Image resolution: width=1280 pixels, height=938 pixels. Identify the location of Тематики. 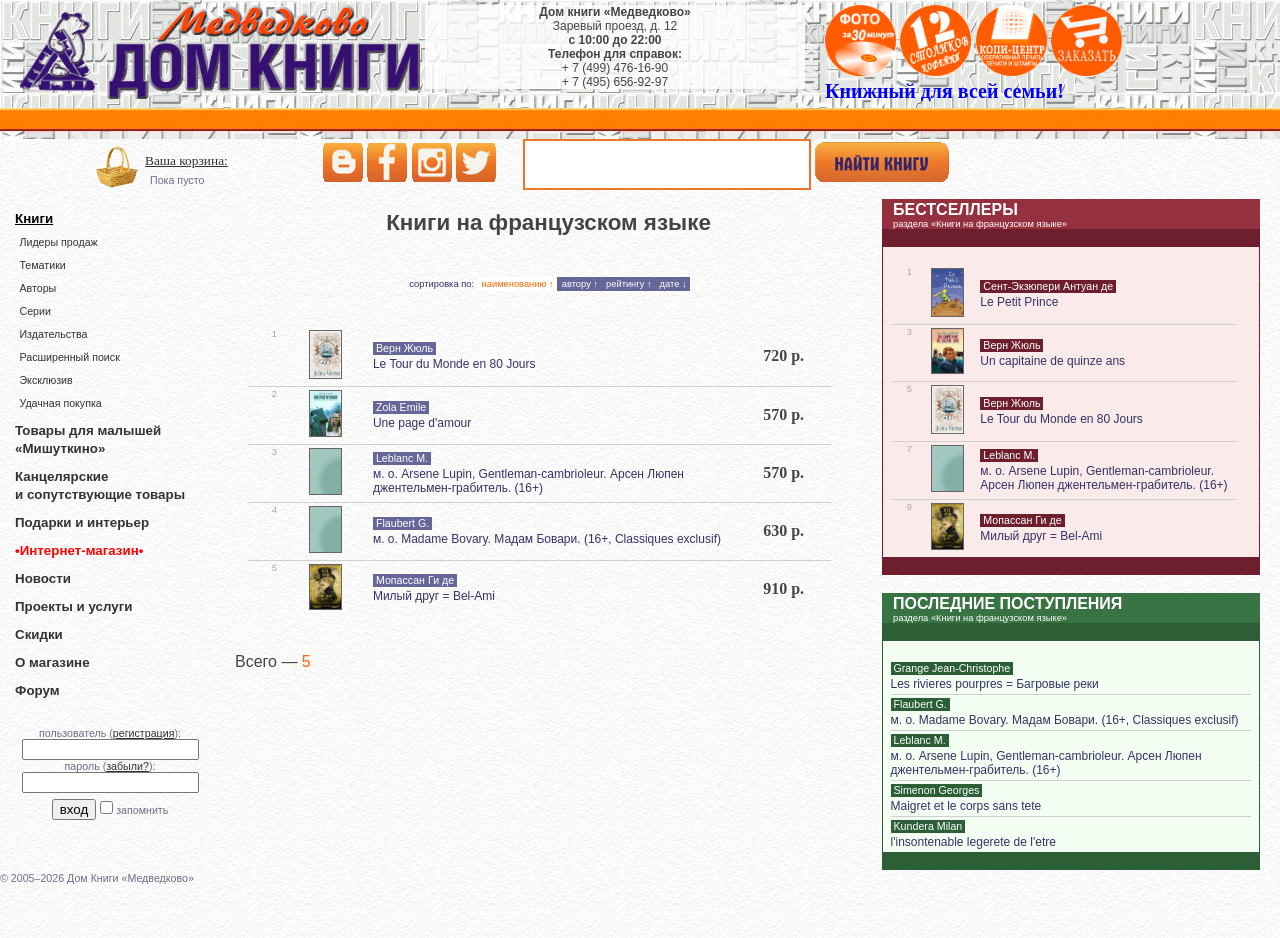
(42, 265).